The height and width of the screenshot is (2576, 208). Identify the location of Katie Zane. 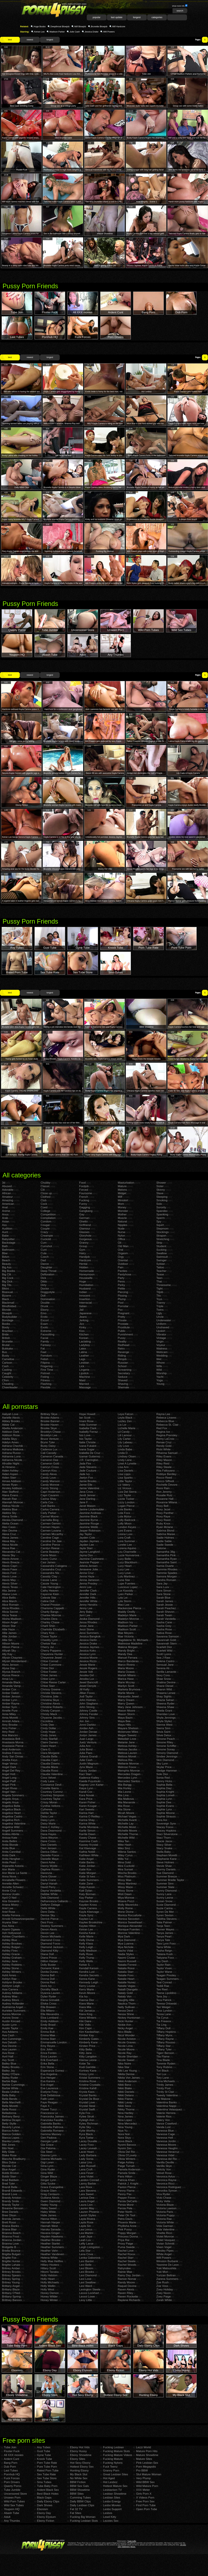
(86, 1883).